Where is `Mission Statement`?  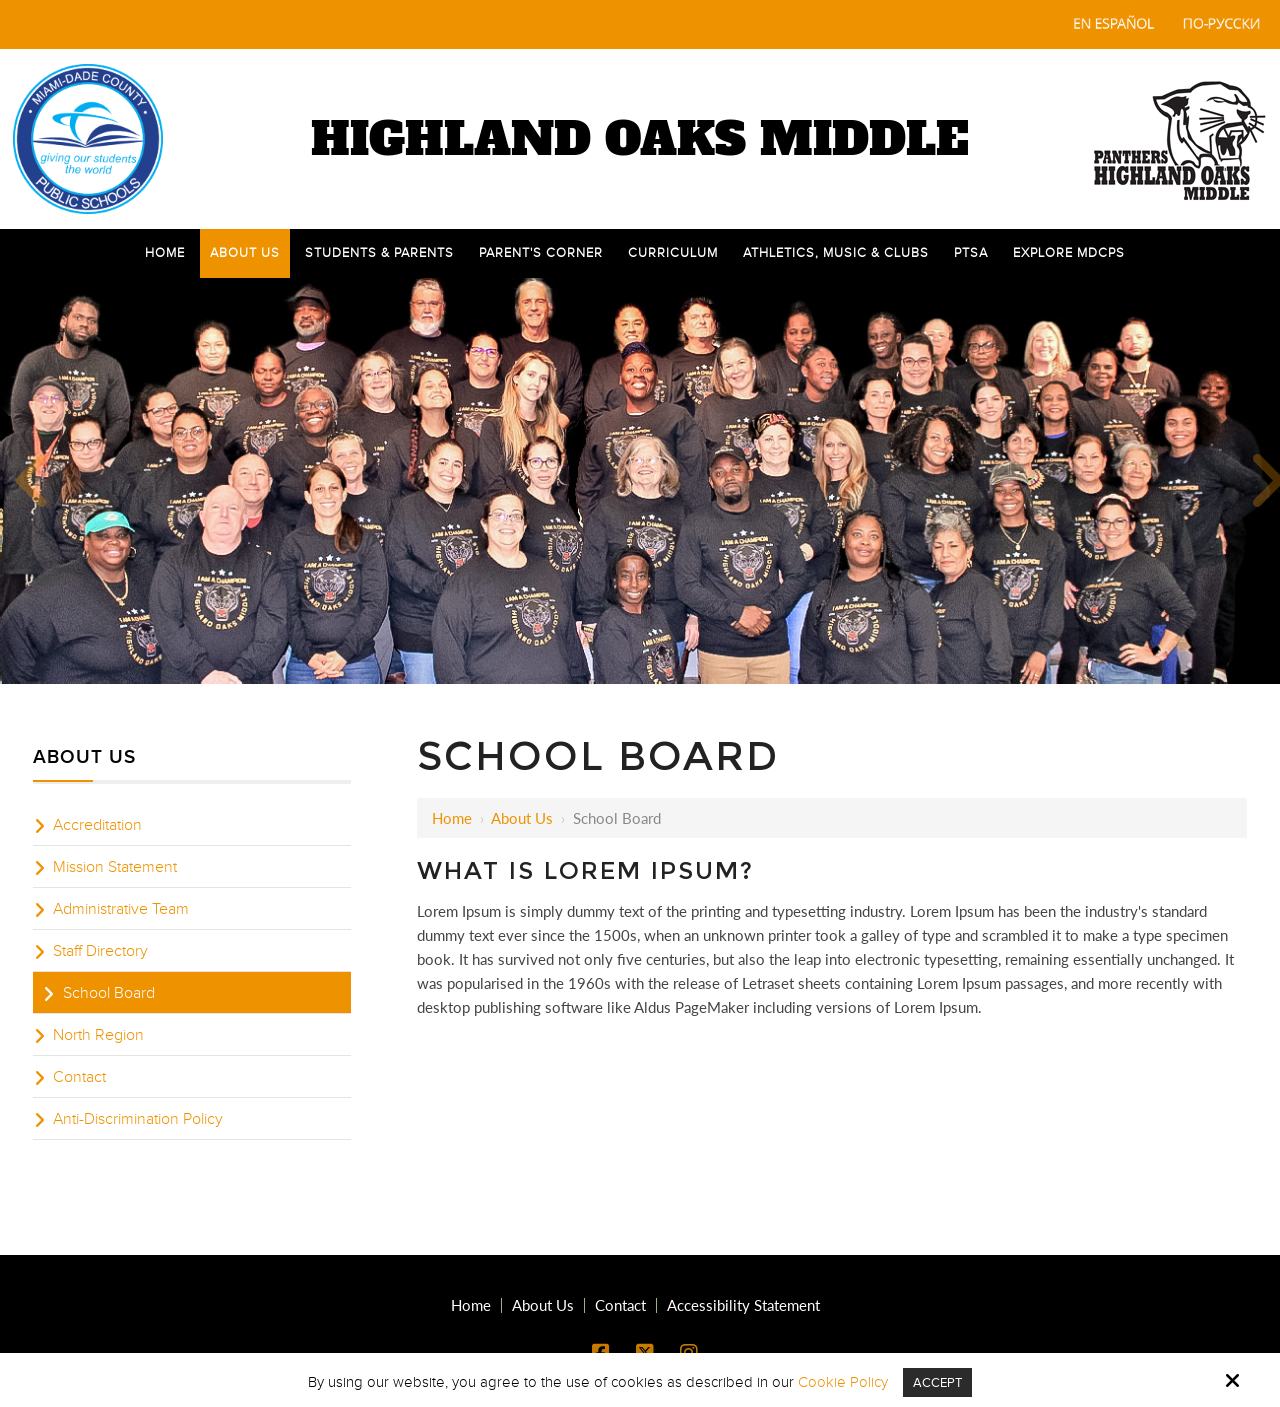 Mission Statement is located at coordinates (115, 867).